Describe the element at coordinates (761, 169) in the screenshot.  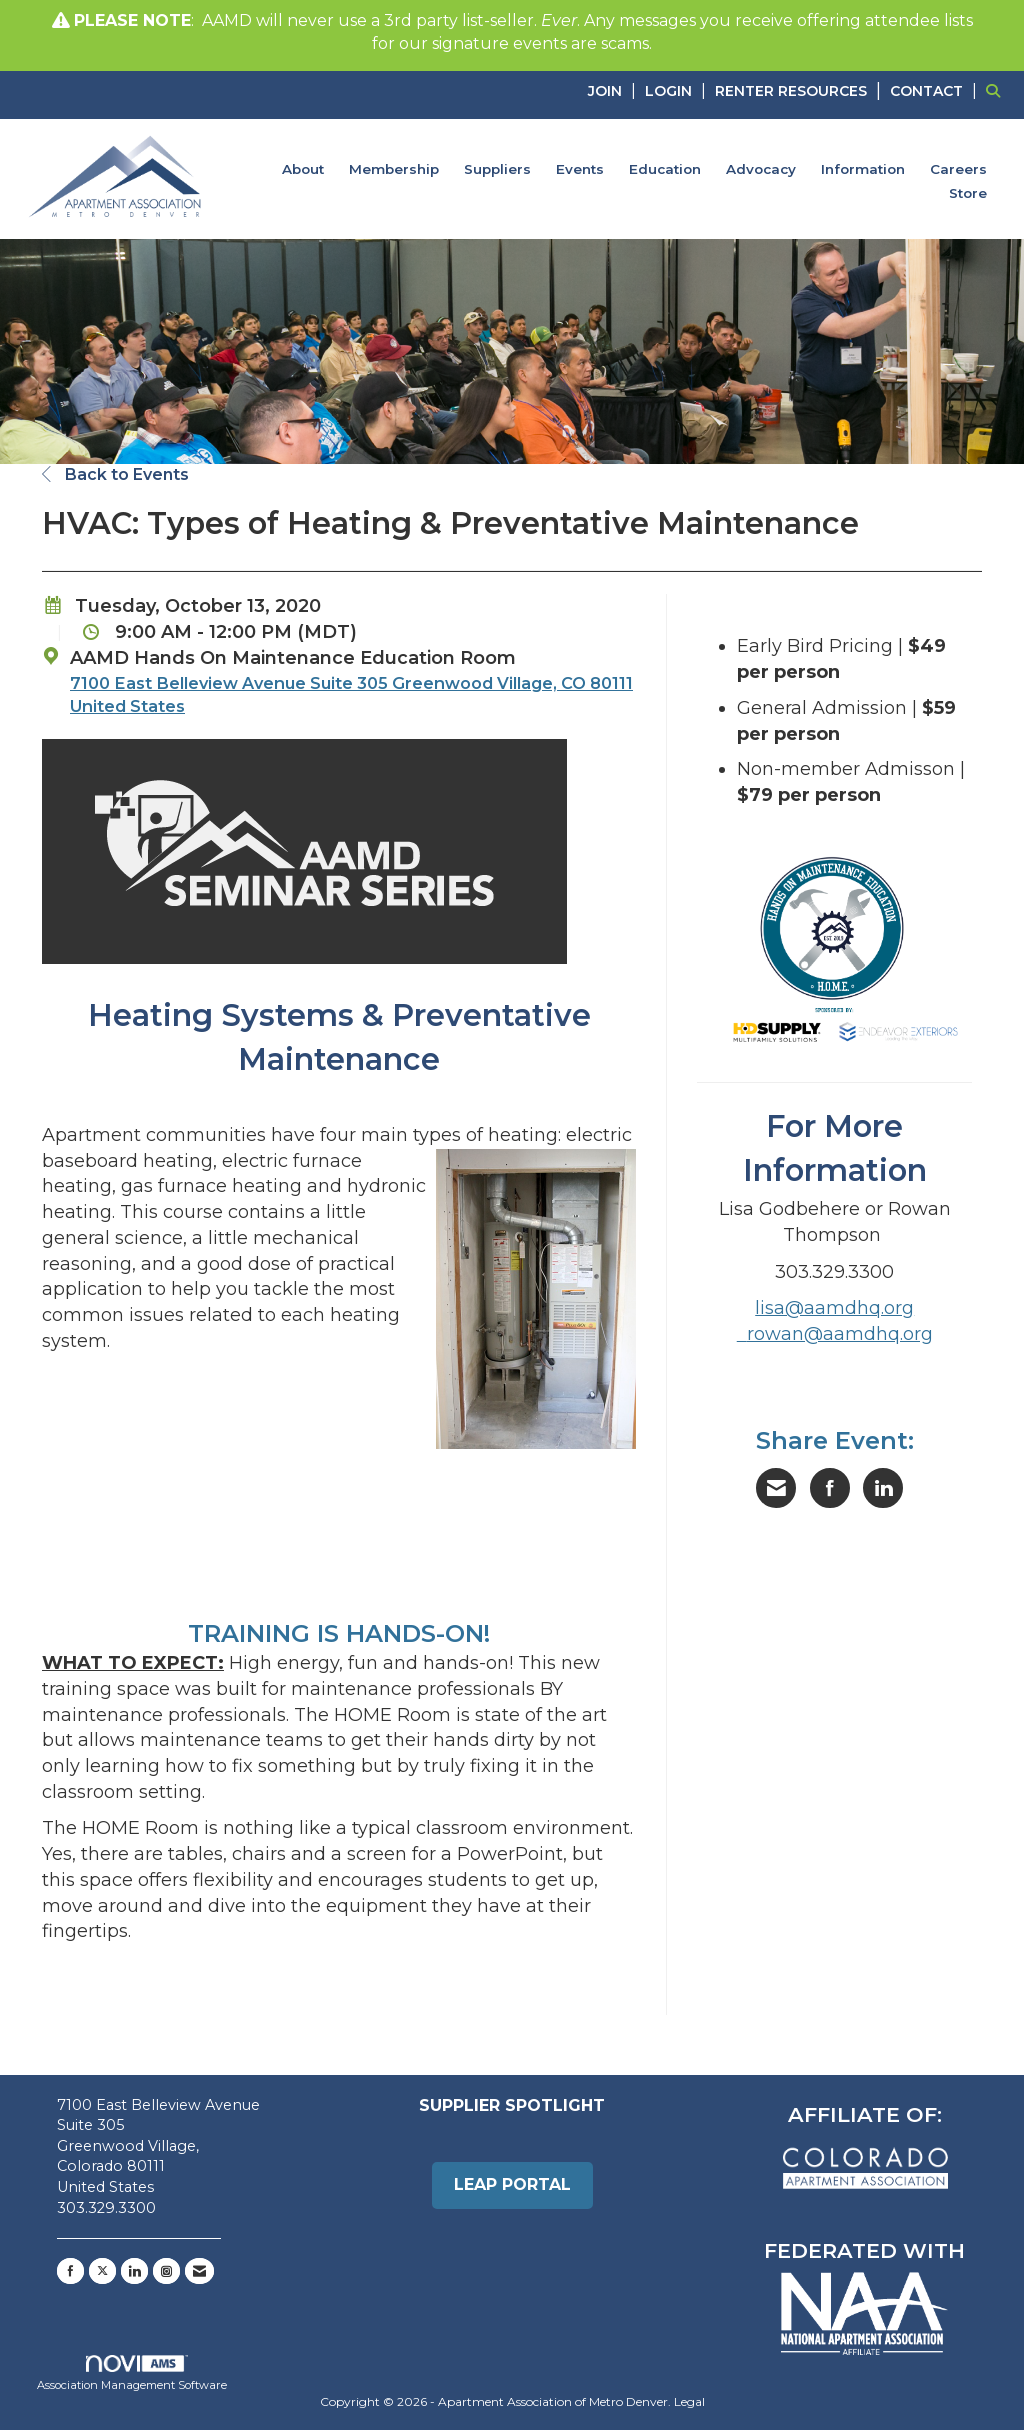
I see `Advocacy` at that location.